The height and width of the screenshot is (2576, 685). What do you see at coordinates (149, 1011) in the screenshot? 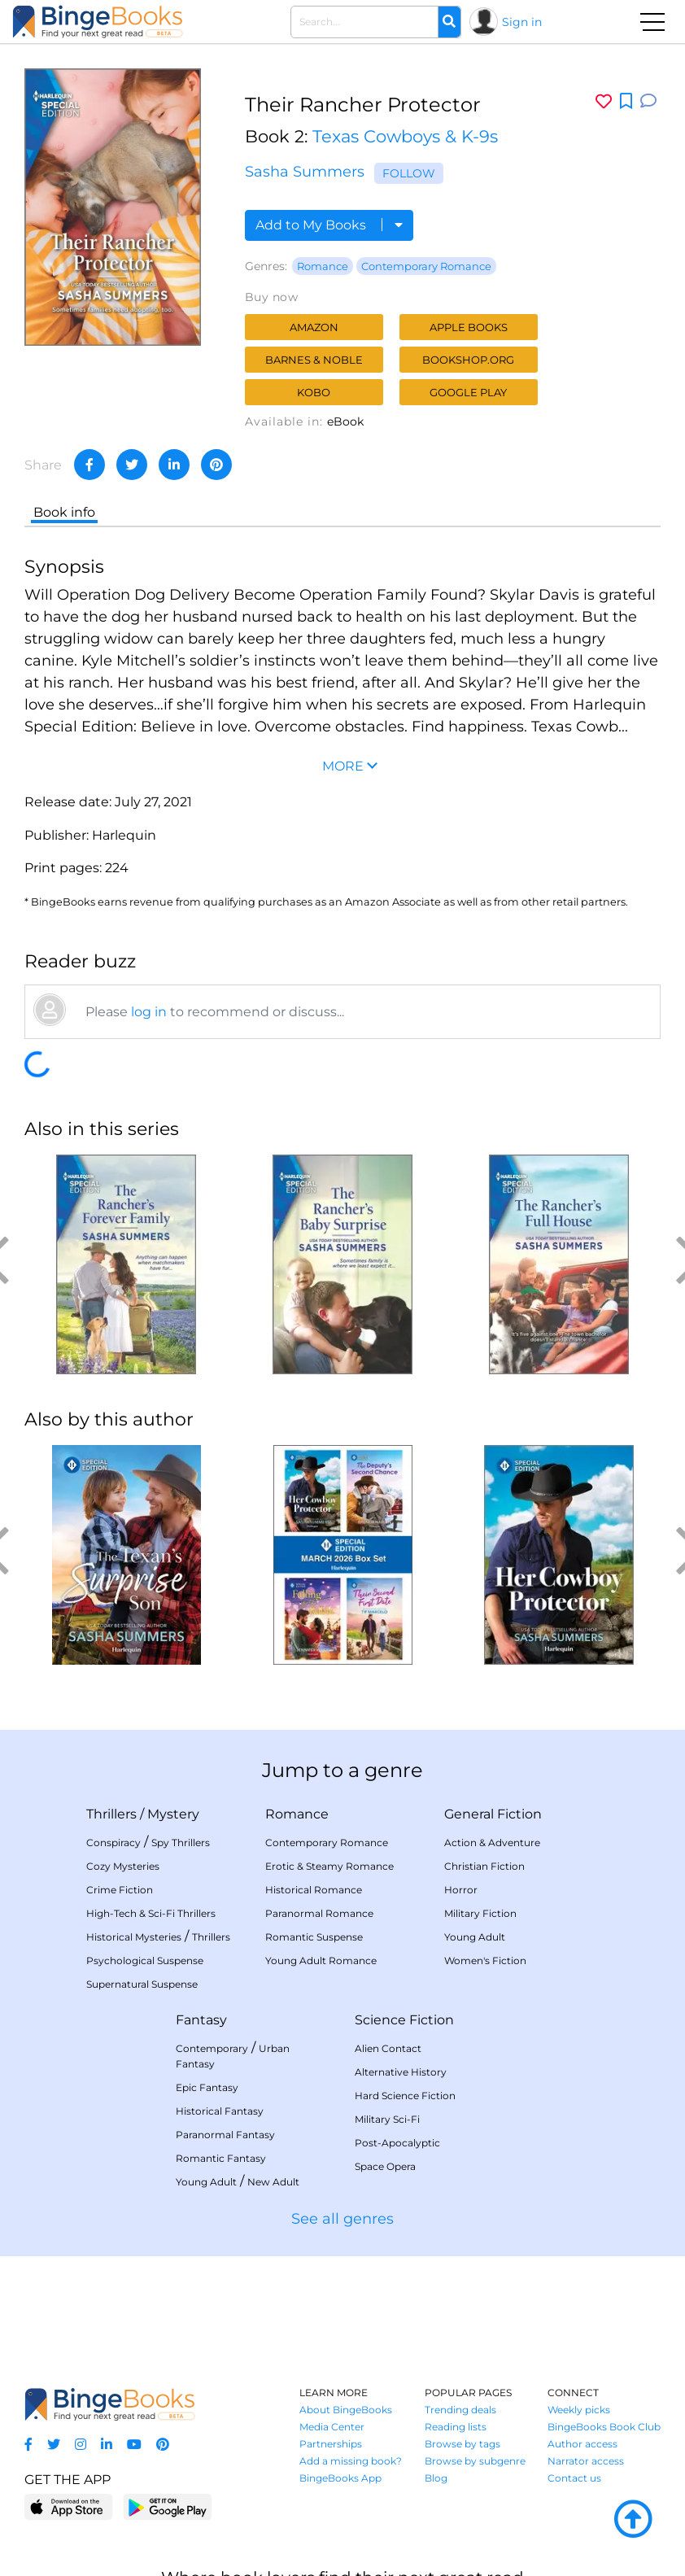
I see `log in` at bounding box center [149, 1011].